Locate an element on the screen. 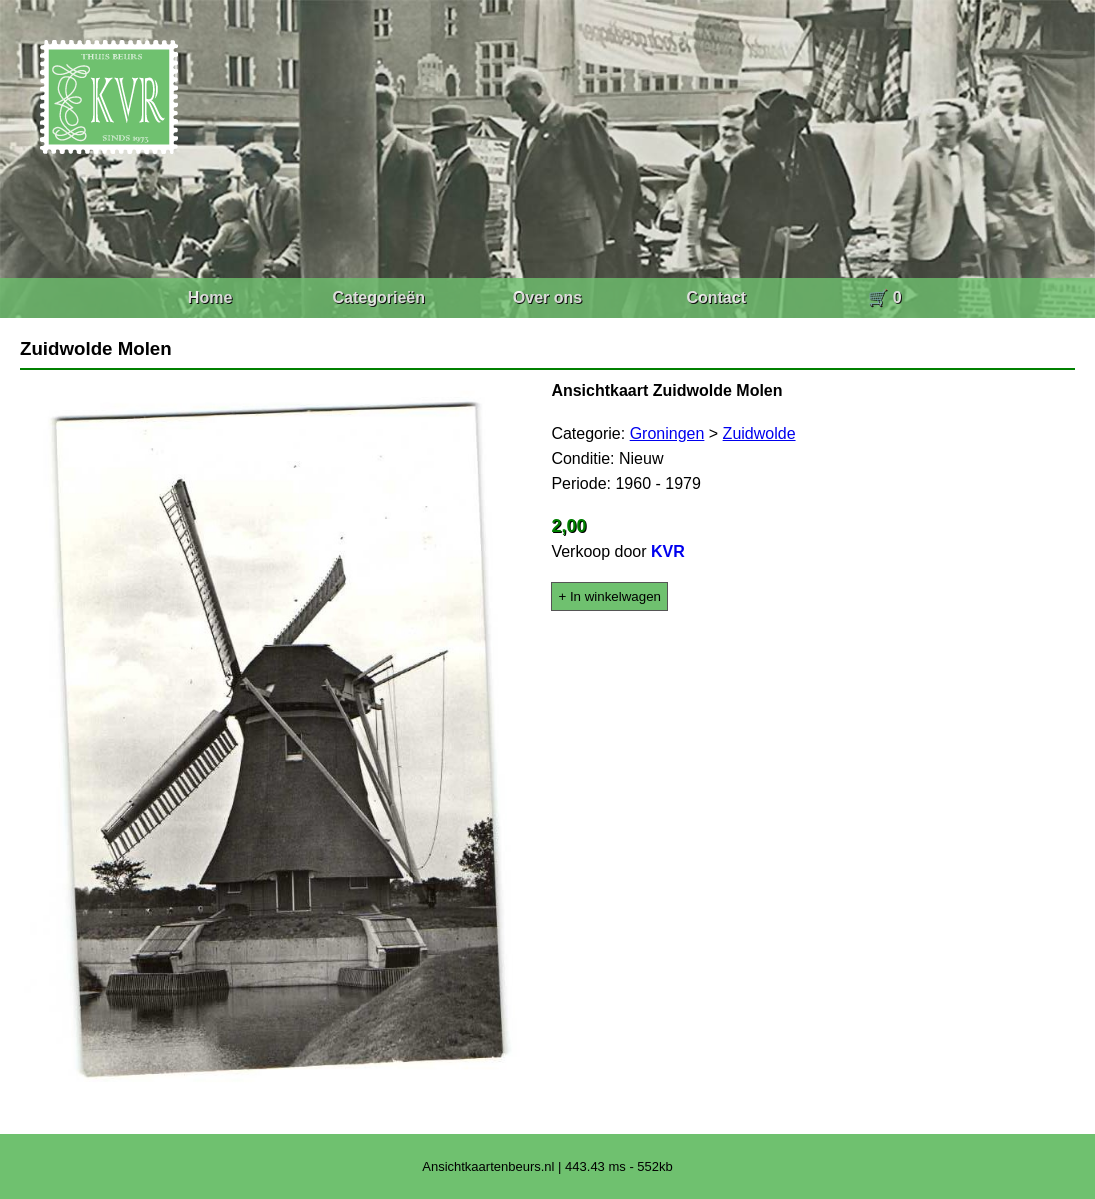 Image resolution: width=1095 pixels, height=1199 pixels. 🛒 0 is located at coordinates (884, 297).